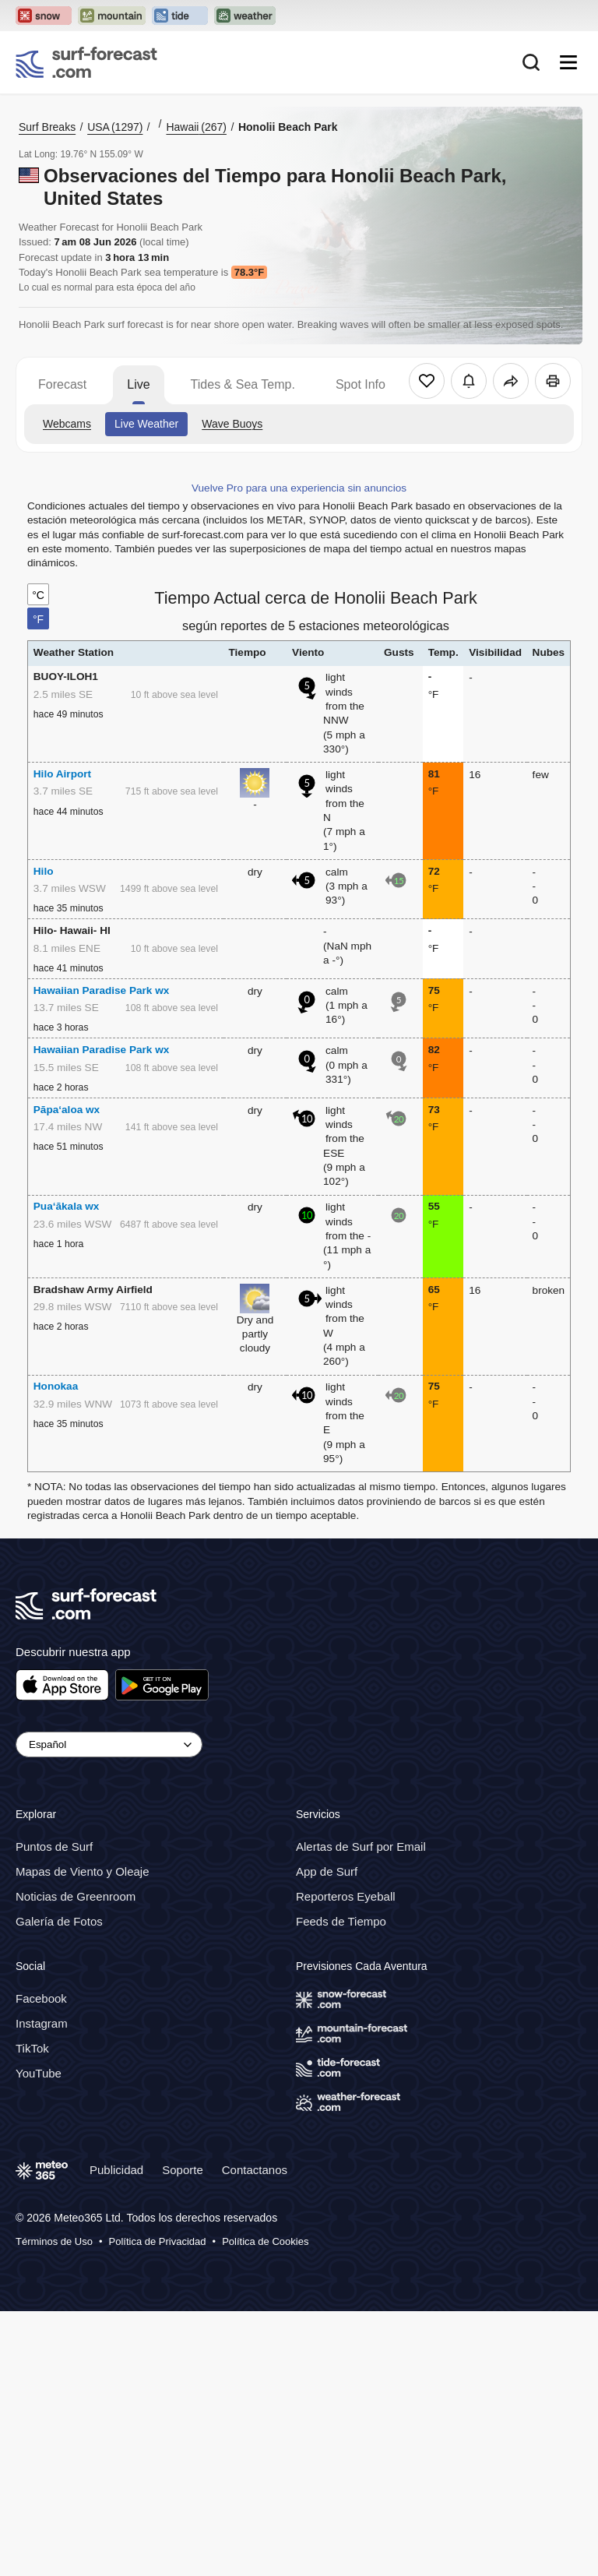 Image resolution: width=598 pixels, height=2576 pixels. What do you see at coordinates (568, 62) in the screenshot?
I see `[Mobile Menu]` at bounding box center [568, 62].